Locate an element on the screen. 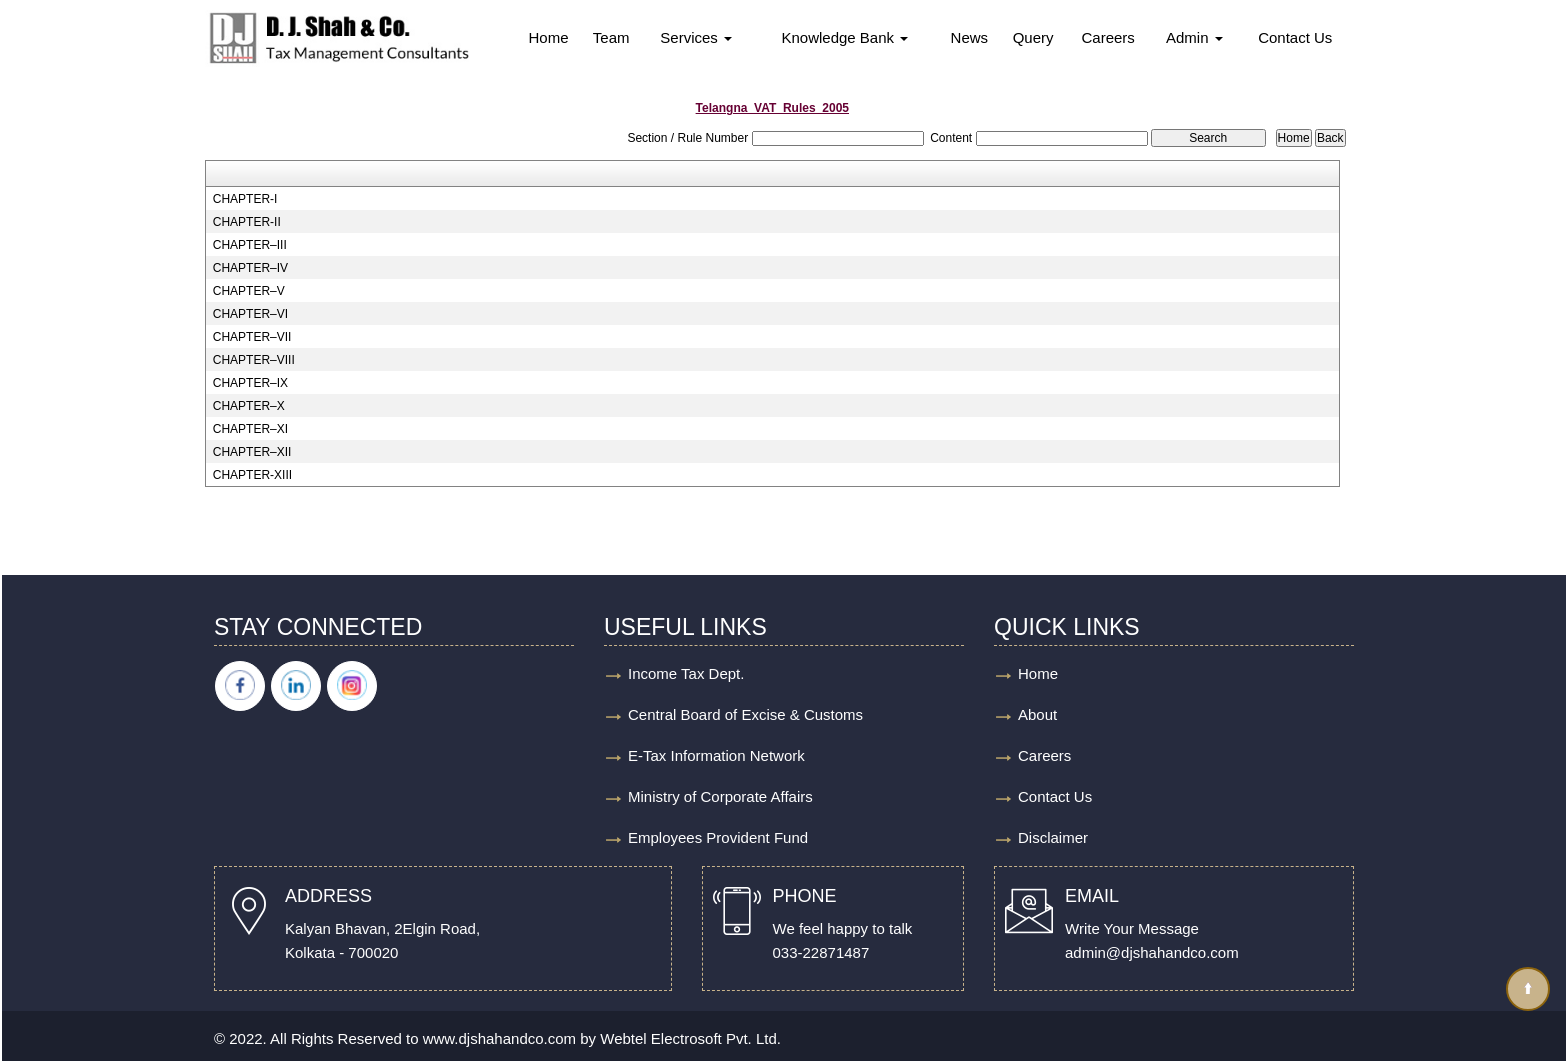 The width and height of the screenshot is (1568, 1061). CHAPTER–XI is located at coordinates (250, 429).